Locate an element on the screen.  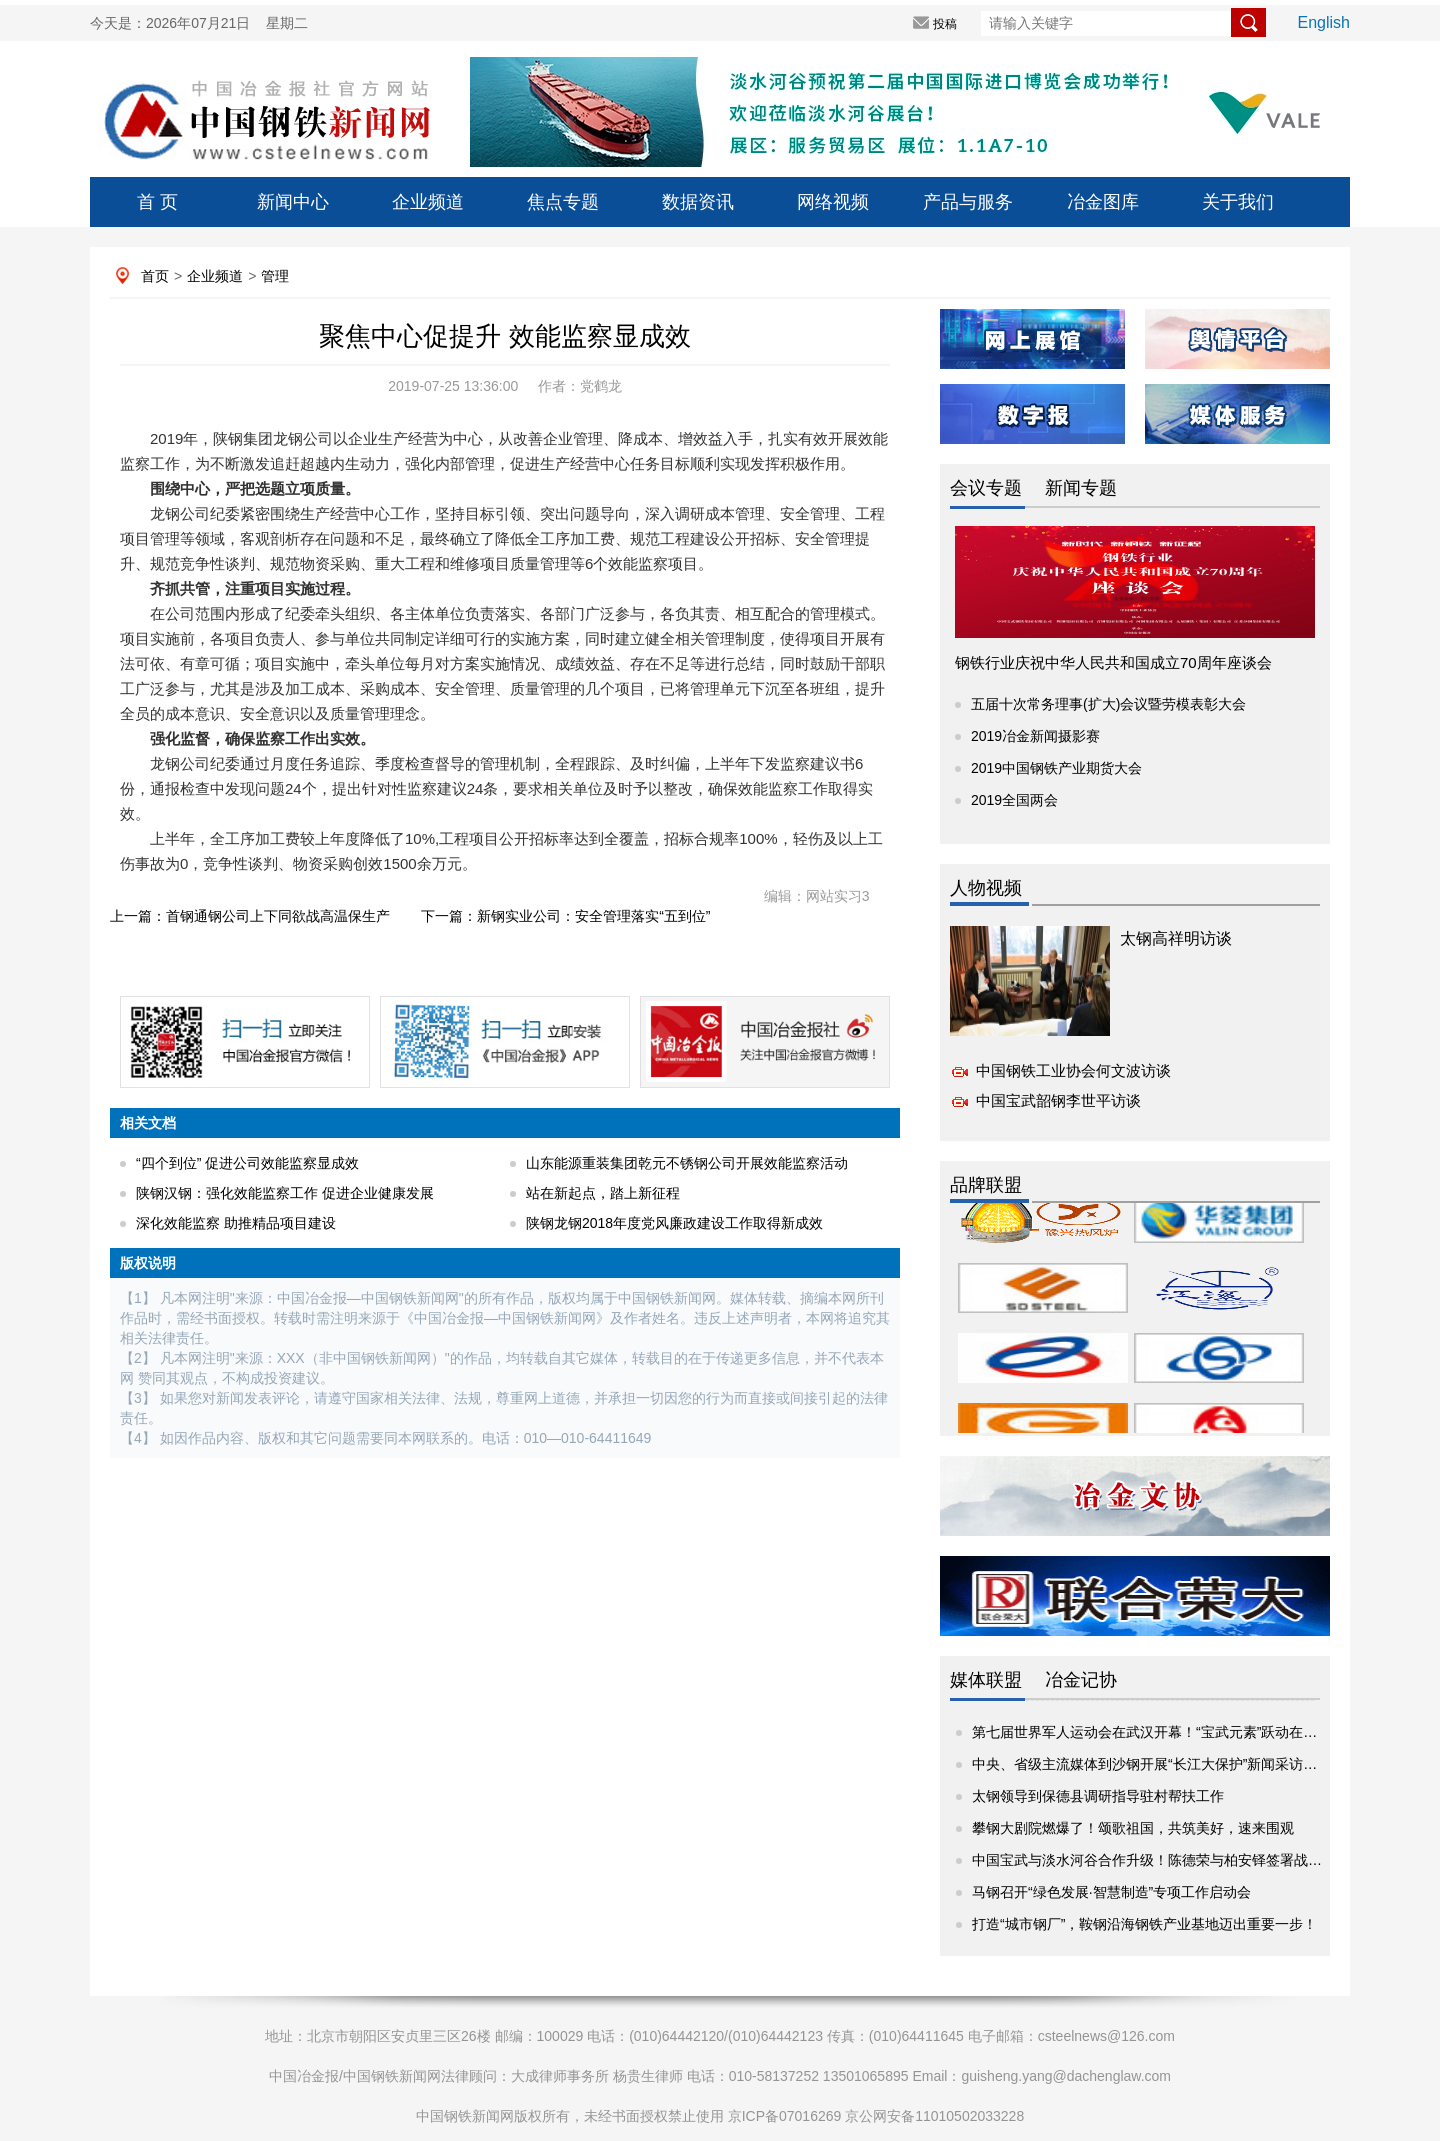
2019中国钢铁产业期货大会 is located at coordinates (1056, 768).